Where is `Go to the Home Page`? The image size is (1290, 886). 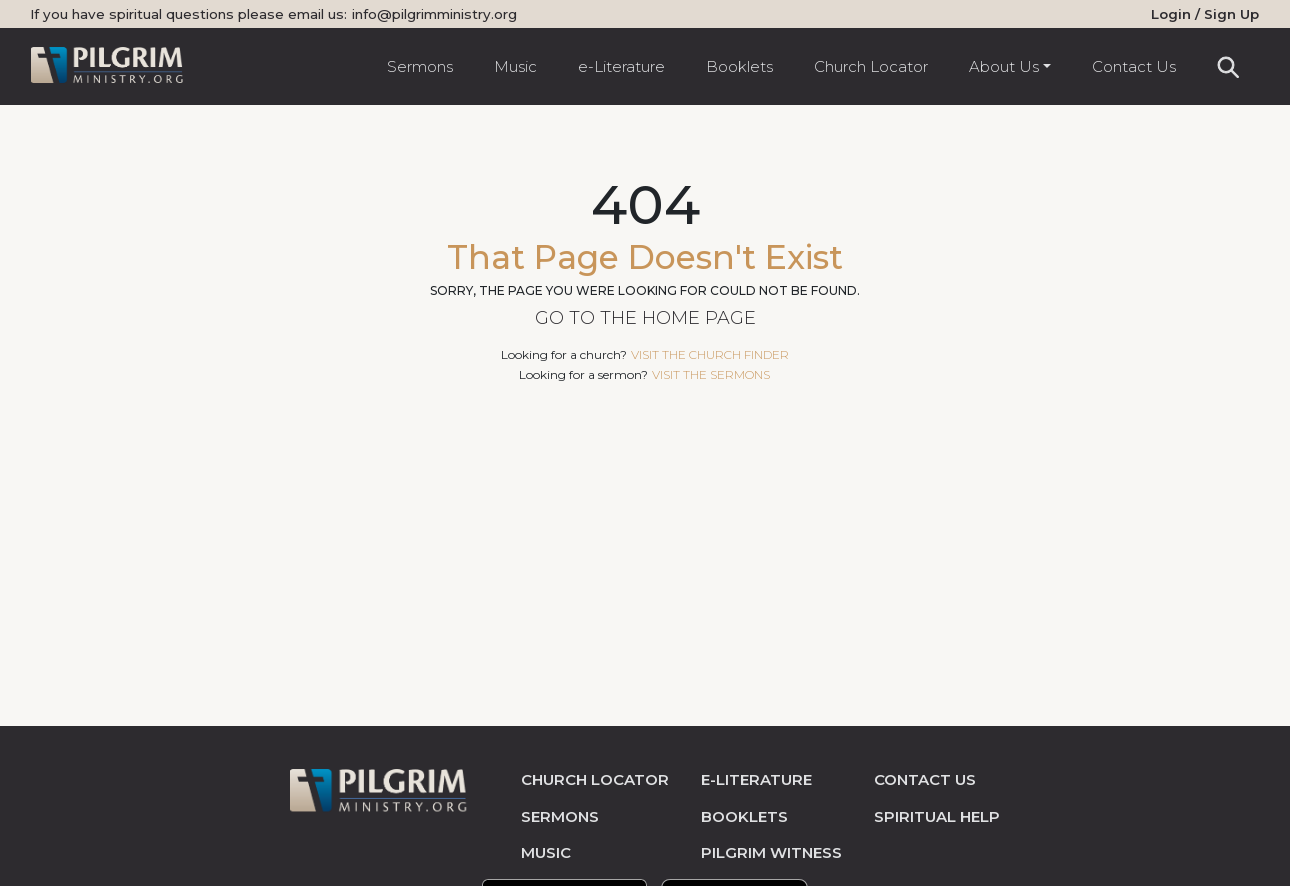
Go to the Home Page is located at coordinates (645, 318).